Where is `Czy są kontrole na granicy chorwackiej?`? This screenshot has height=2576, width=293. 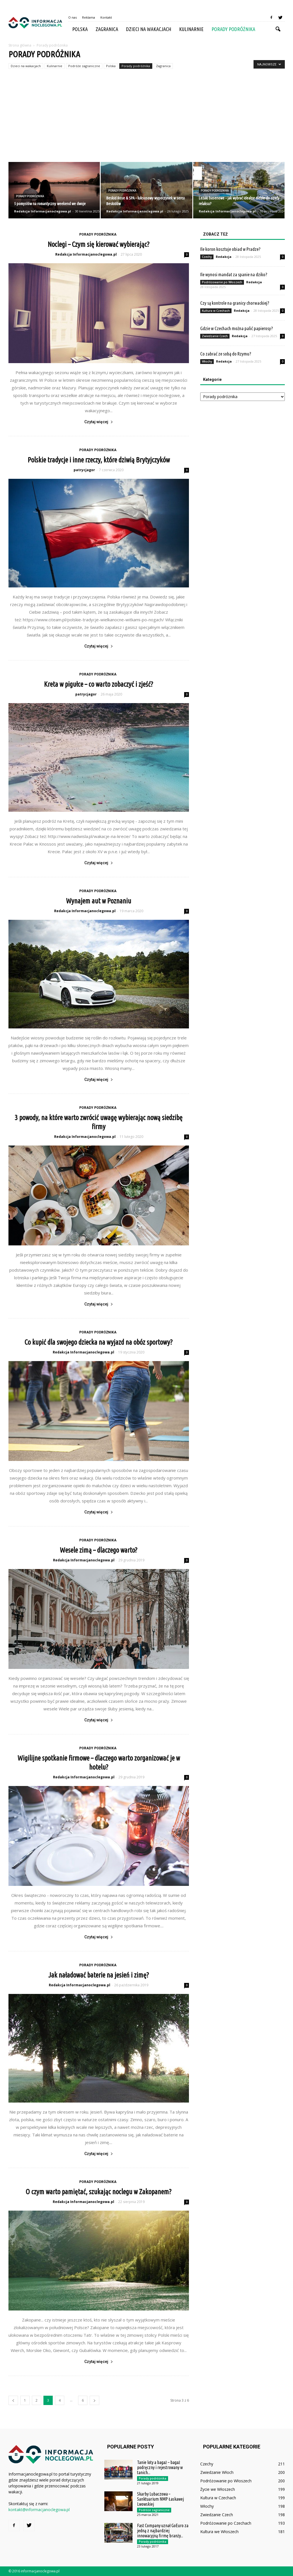 Czy są kontrole na granicy chorwackiej? is located at coordinates (234, 303).